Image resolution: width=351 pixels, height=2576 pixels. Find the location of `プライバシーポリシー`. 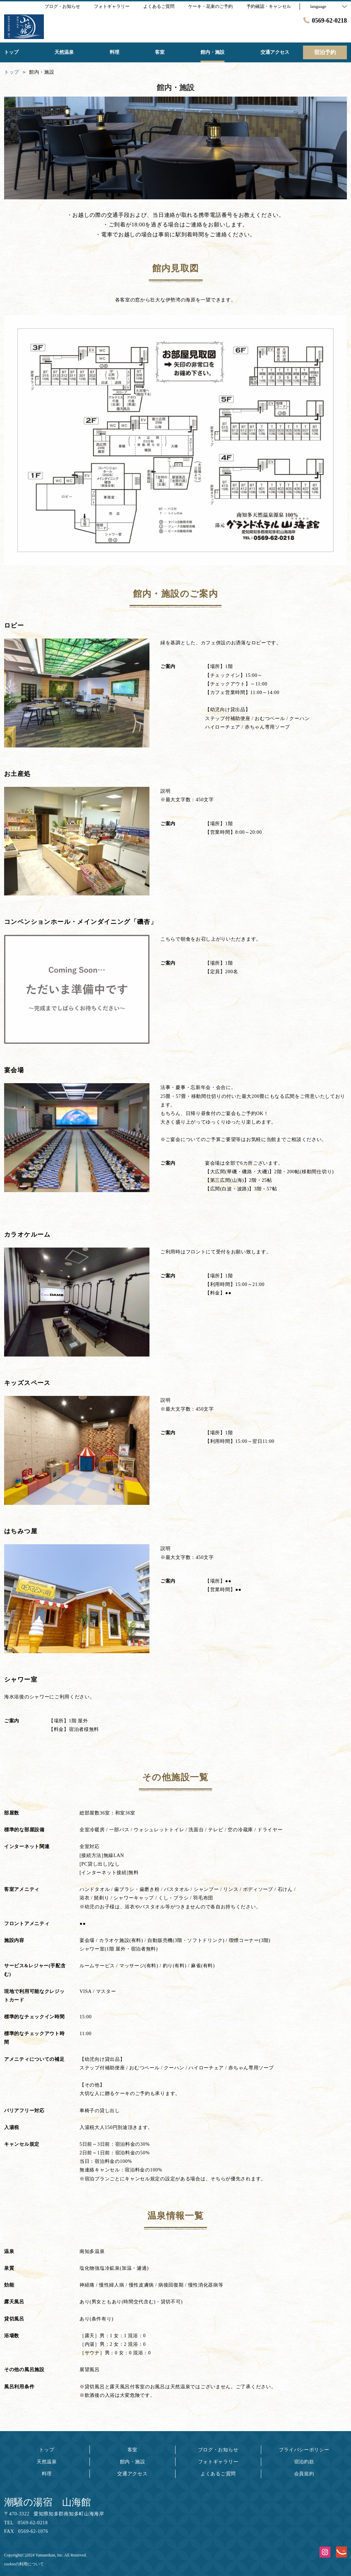

プライバシーポリシー is located at coordinates (304, 2449).